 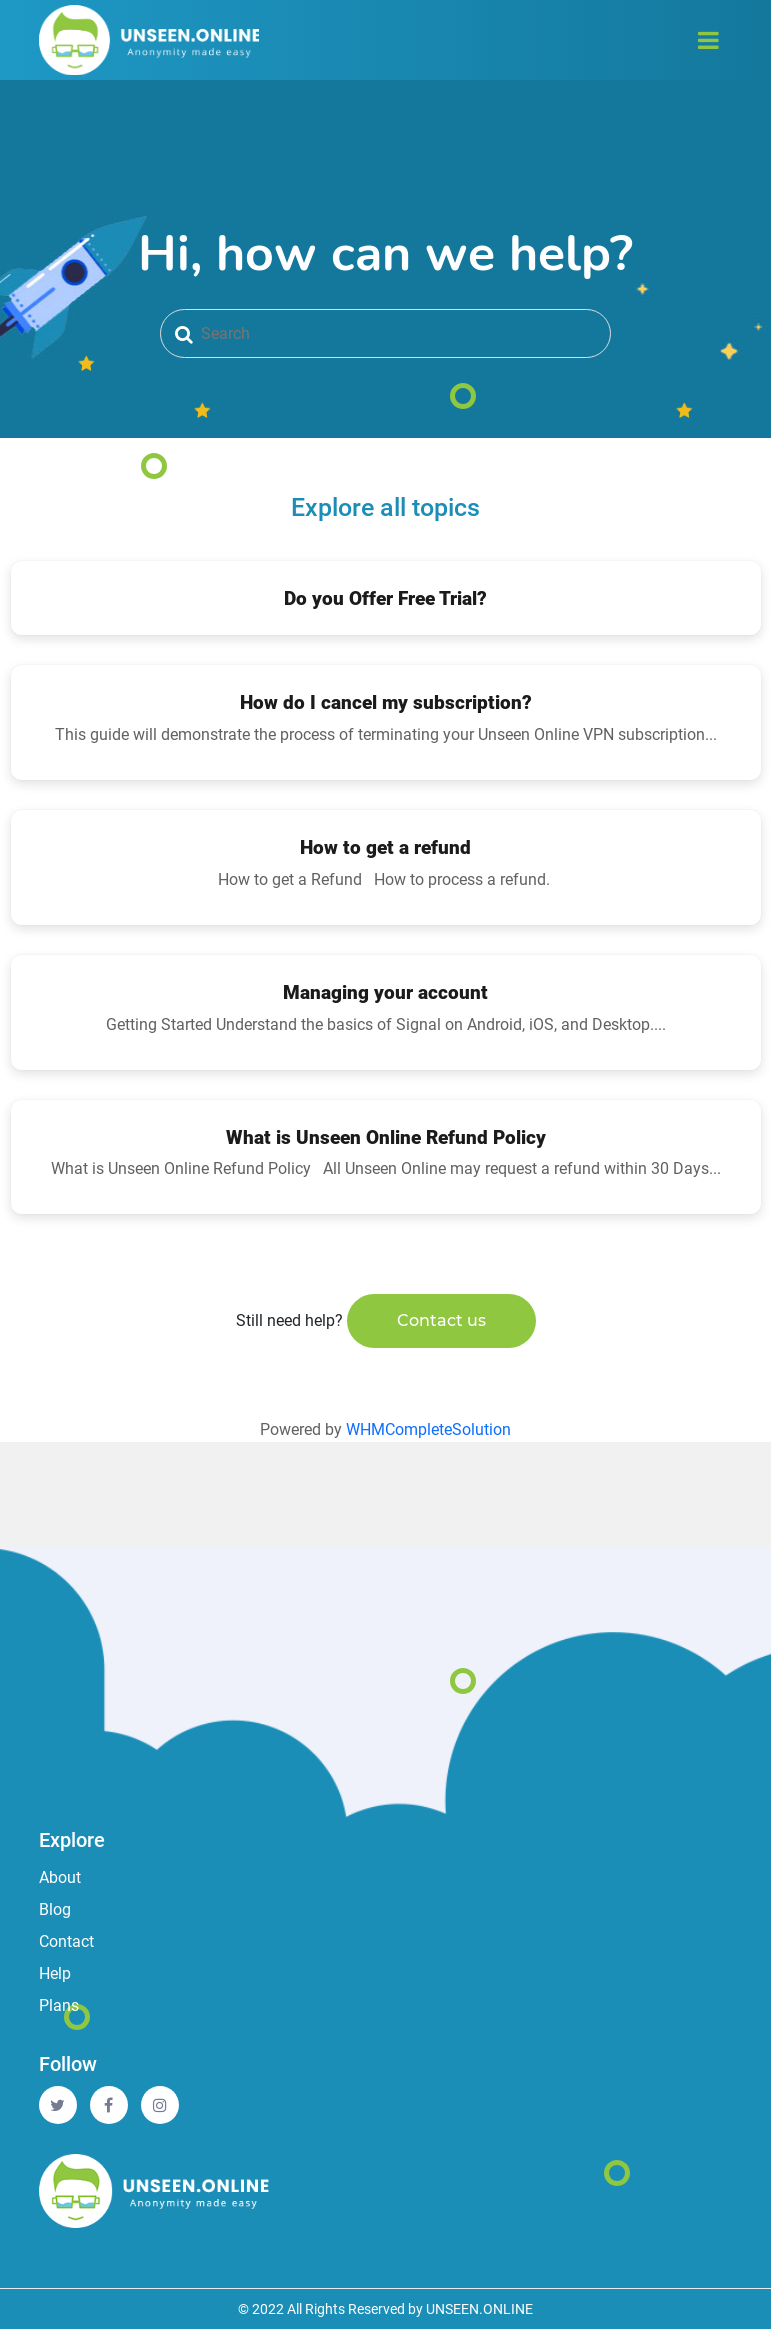 I want to click on Plans, so click(x=59, y=2005).